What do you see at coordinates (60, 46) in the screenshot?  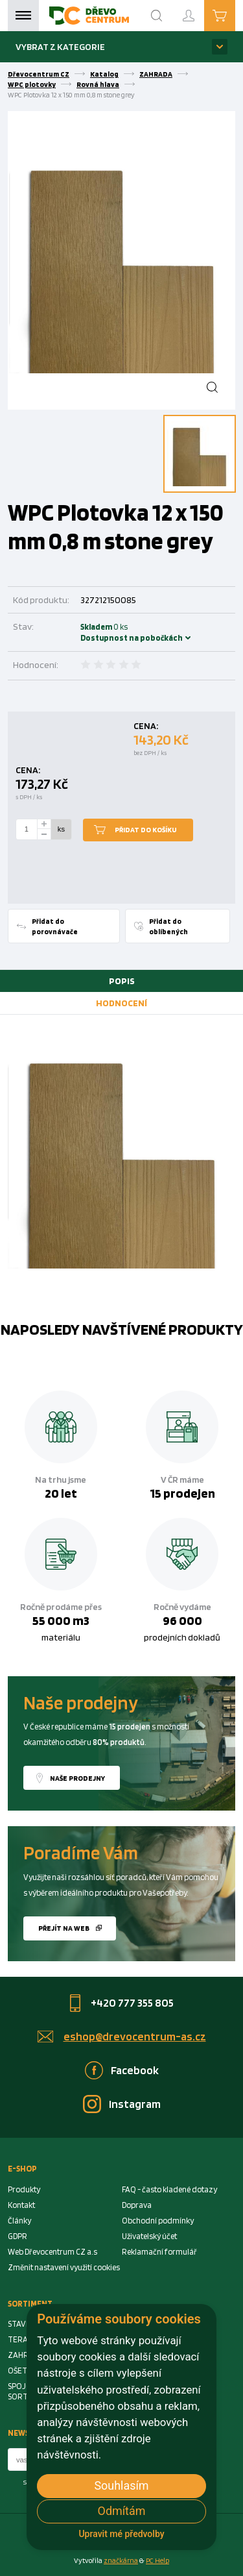 I see `Vybrat z kategorie` at bounding box center [60, 46].